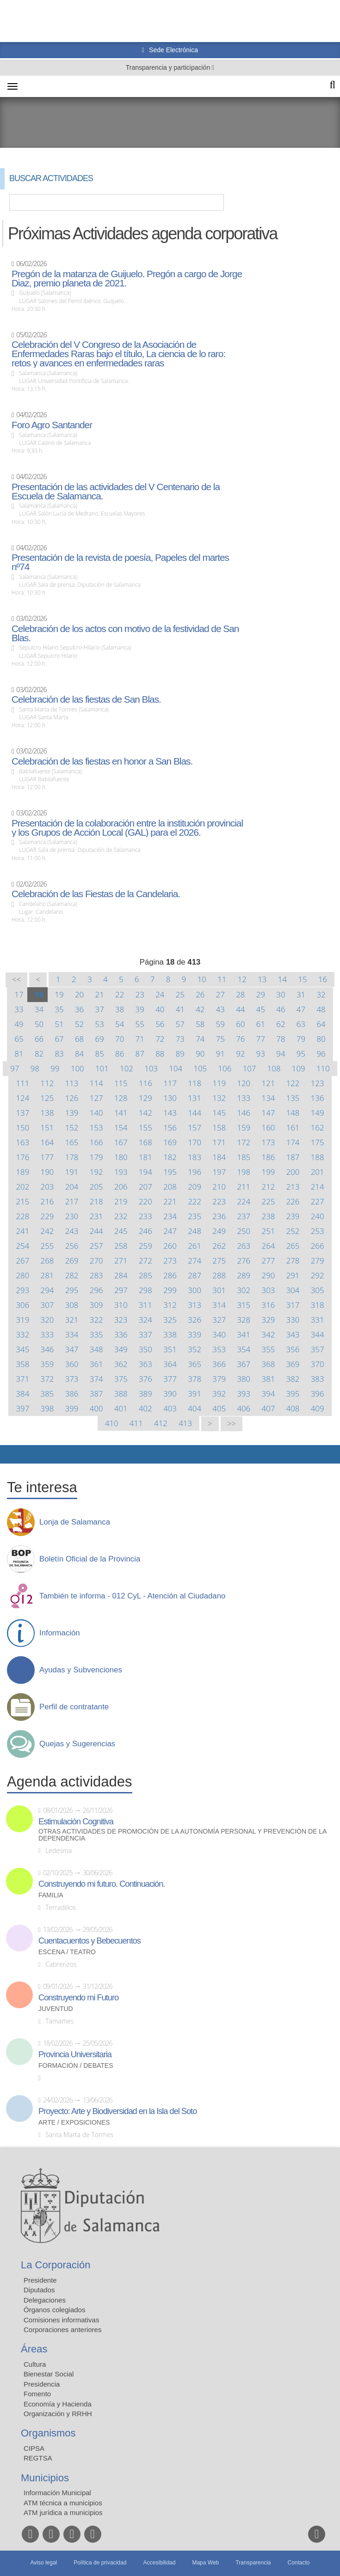 This screenshot has width=340, height=2576. Describe the element at coordinates (219, 1290) in the screenshot. I see `301` at that location.